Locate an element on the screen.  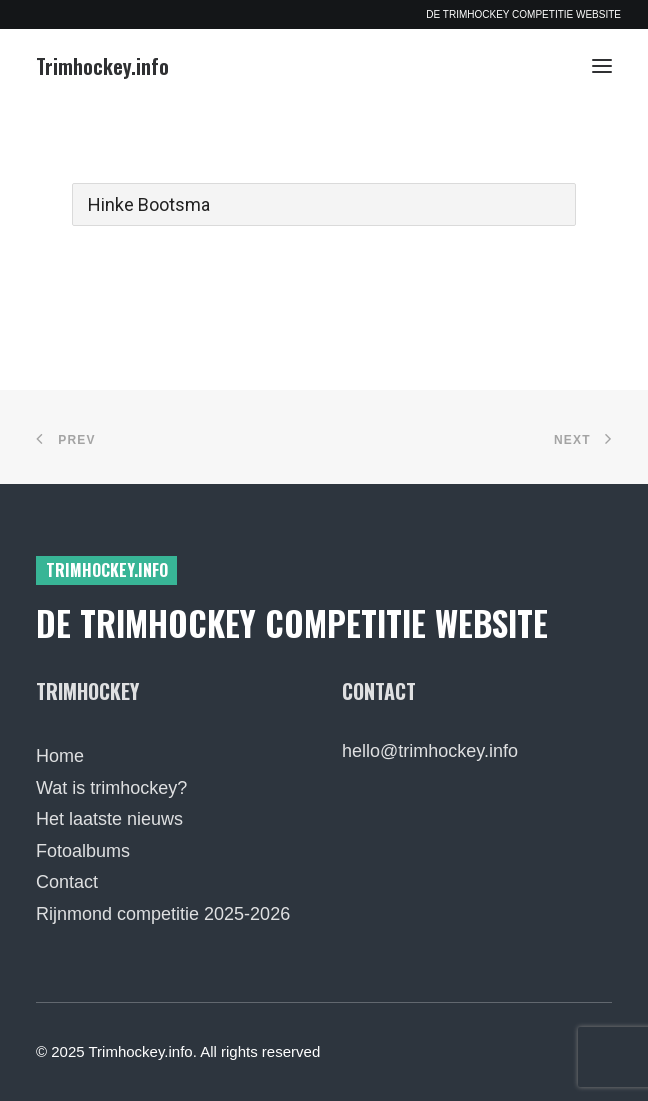
Het laatste nieuws is located at coordinates (109, 819).